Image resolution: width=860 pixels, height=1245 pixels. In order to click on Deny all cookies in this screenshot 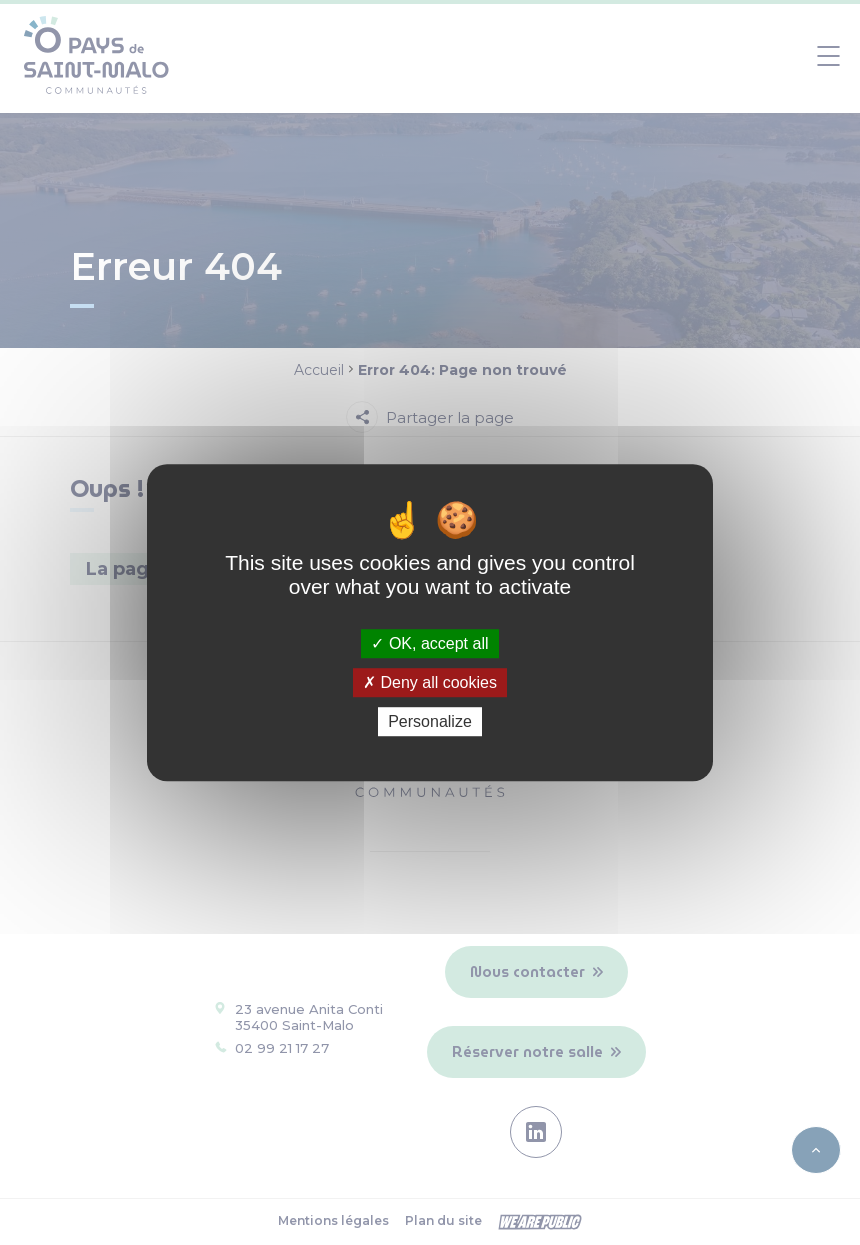, I will do `click(430, 682)`.